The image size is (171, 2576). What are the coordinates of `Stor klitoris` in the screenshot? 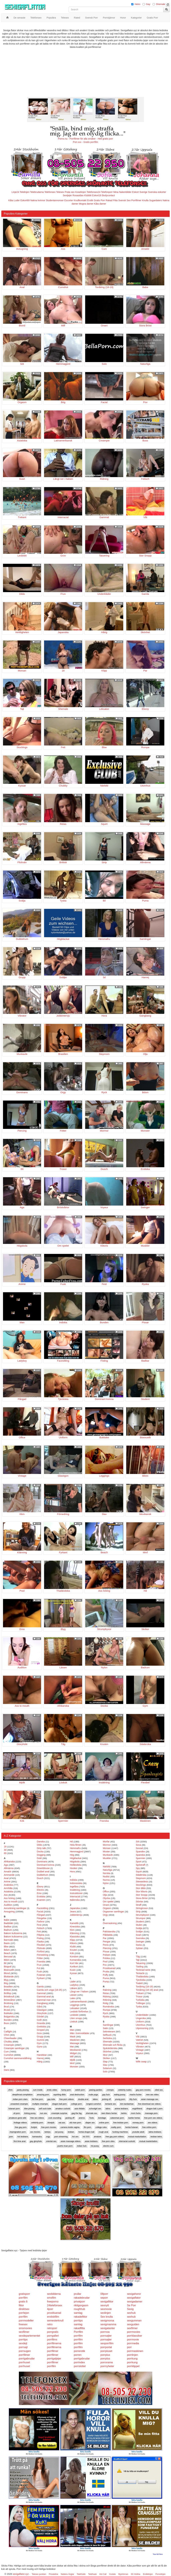 It's located at (141, 1891).